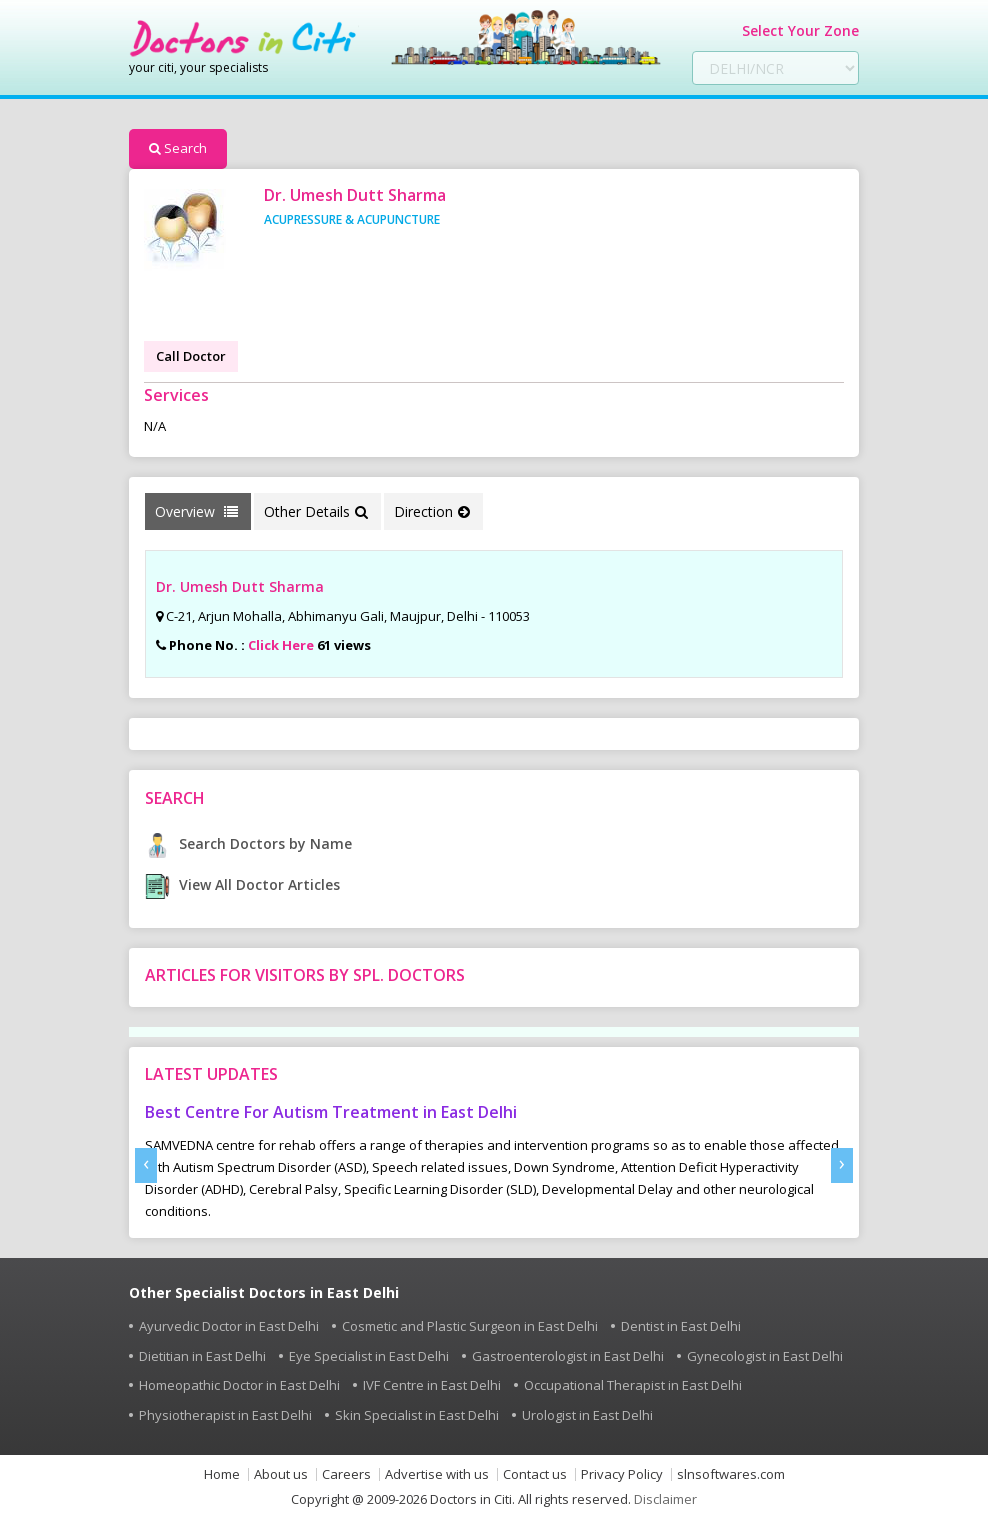  What do you see at coordinates (587, 1415) in the screenshot?
I see `Urologist in East Delhi` at bounding box center [587, 1415].